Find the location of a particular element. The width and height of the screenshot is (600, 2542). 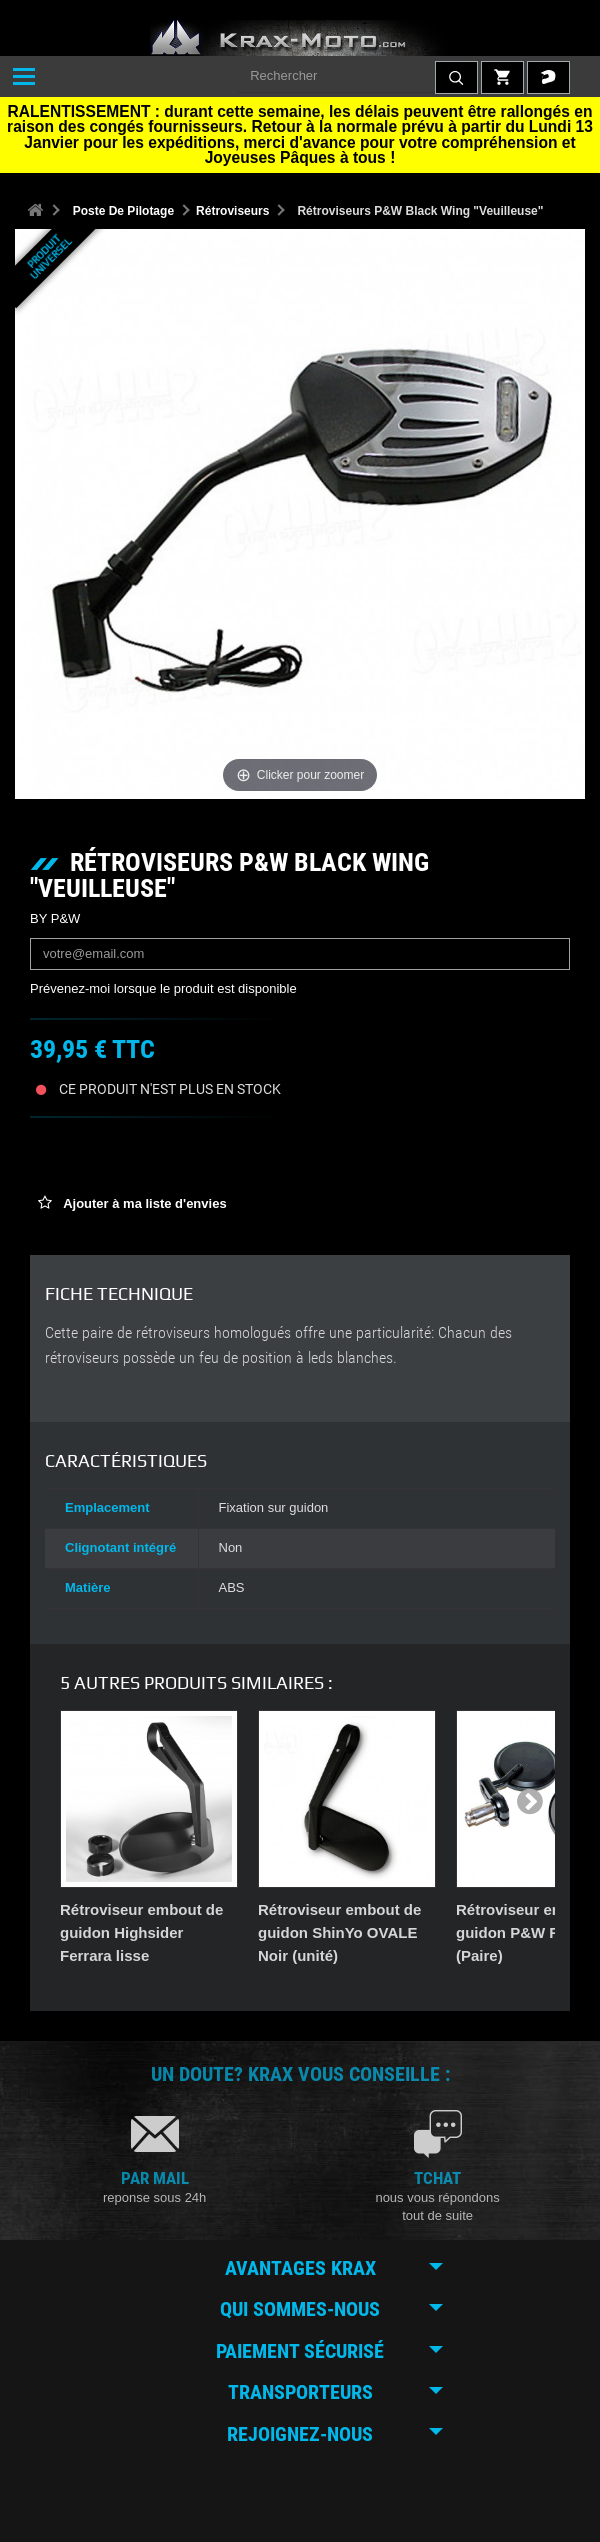

Prévenez-moi lorsque le produit est disponible is located at coordinates (163, 988).